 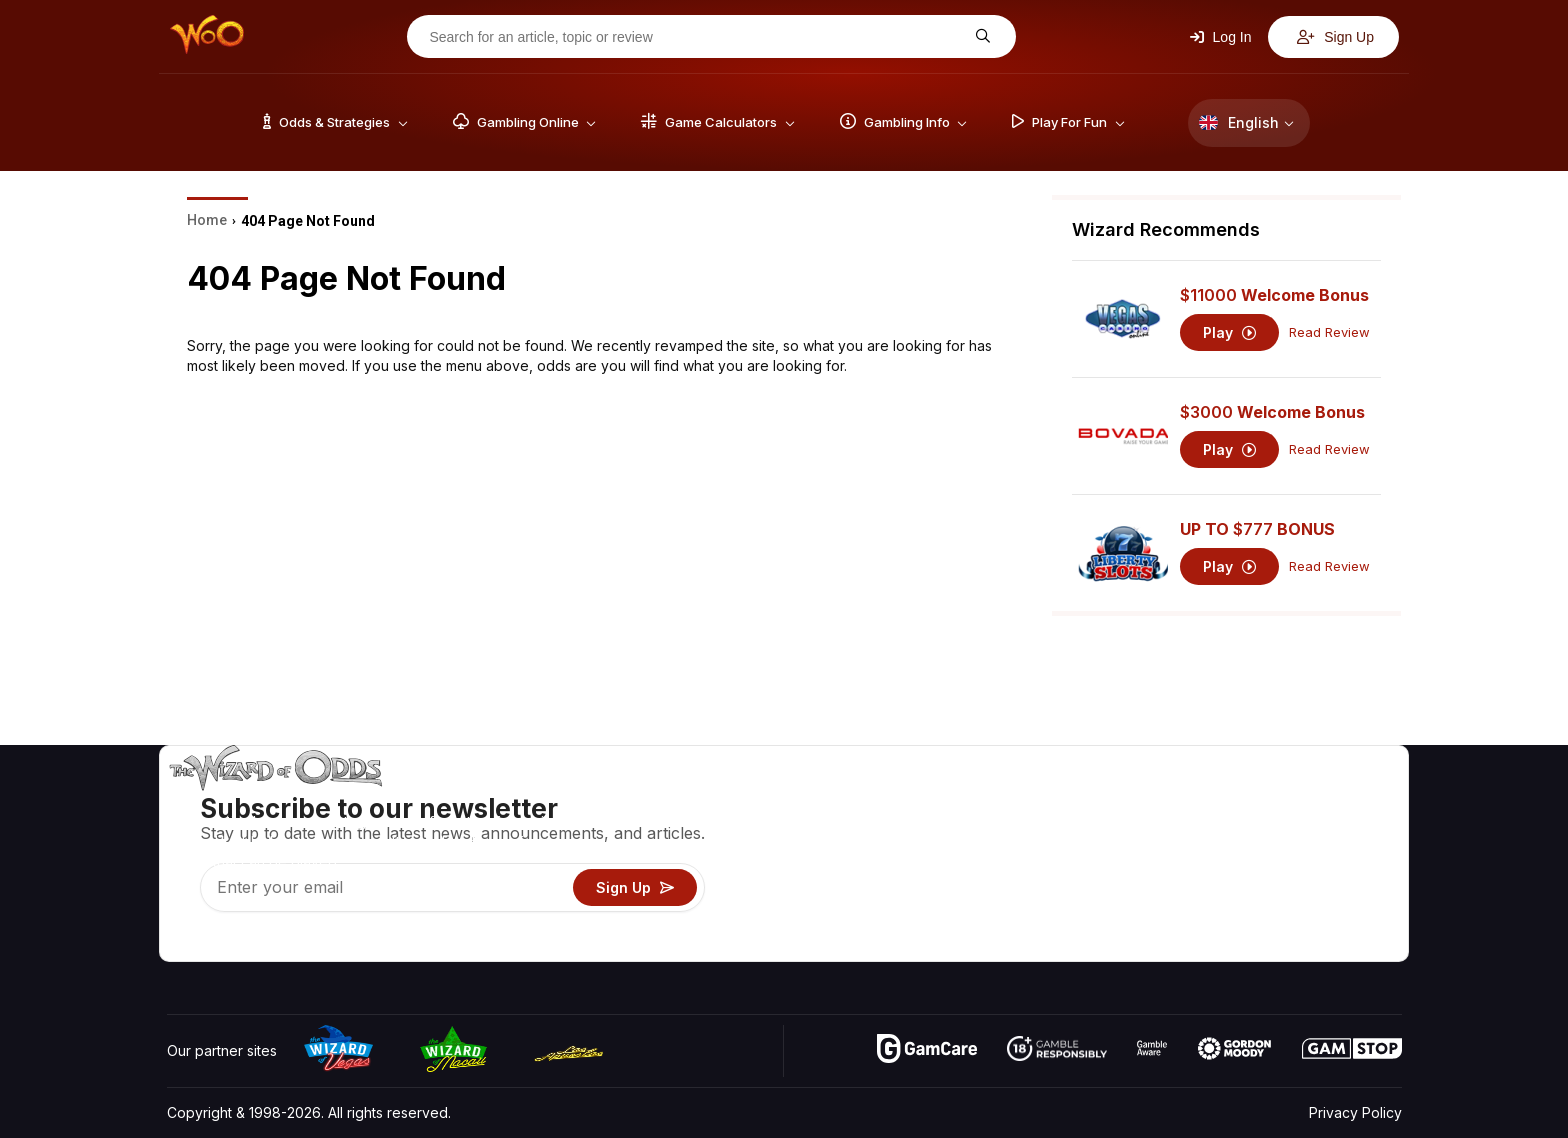 What do you see at coordinates (1353, 858) in the screenshot?
I see `Site Map` at bounding box center [1353, 858].